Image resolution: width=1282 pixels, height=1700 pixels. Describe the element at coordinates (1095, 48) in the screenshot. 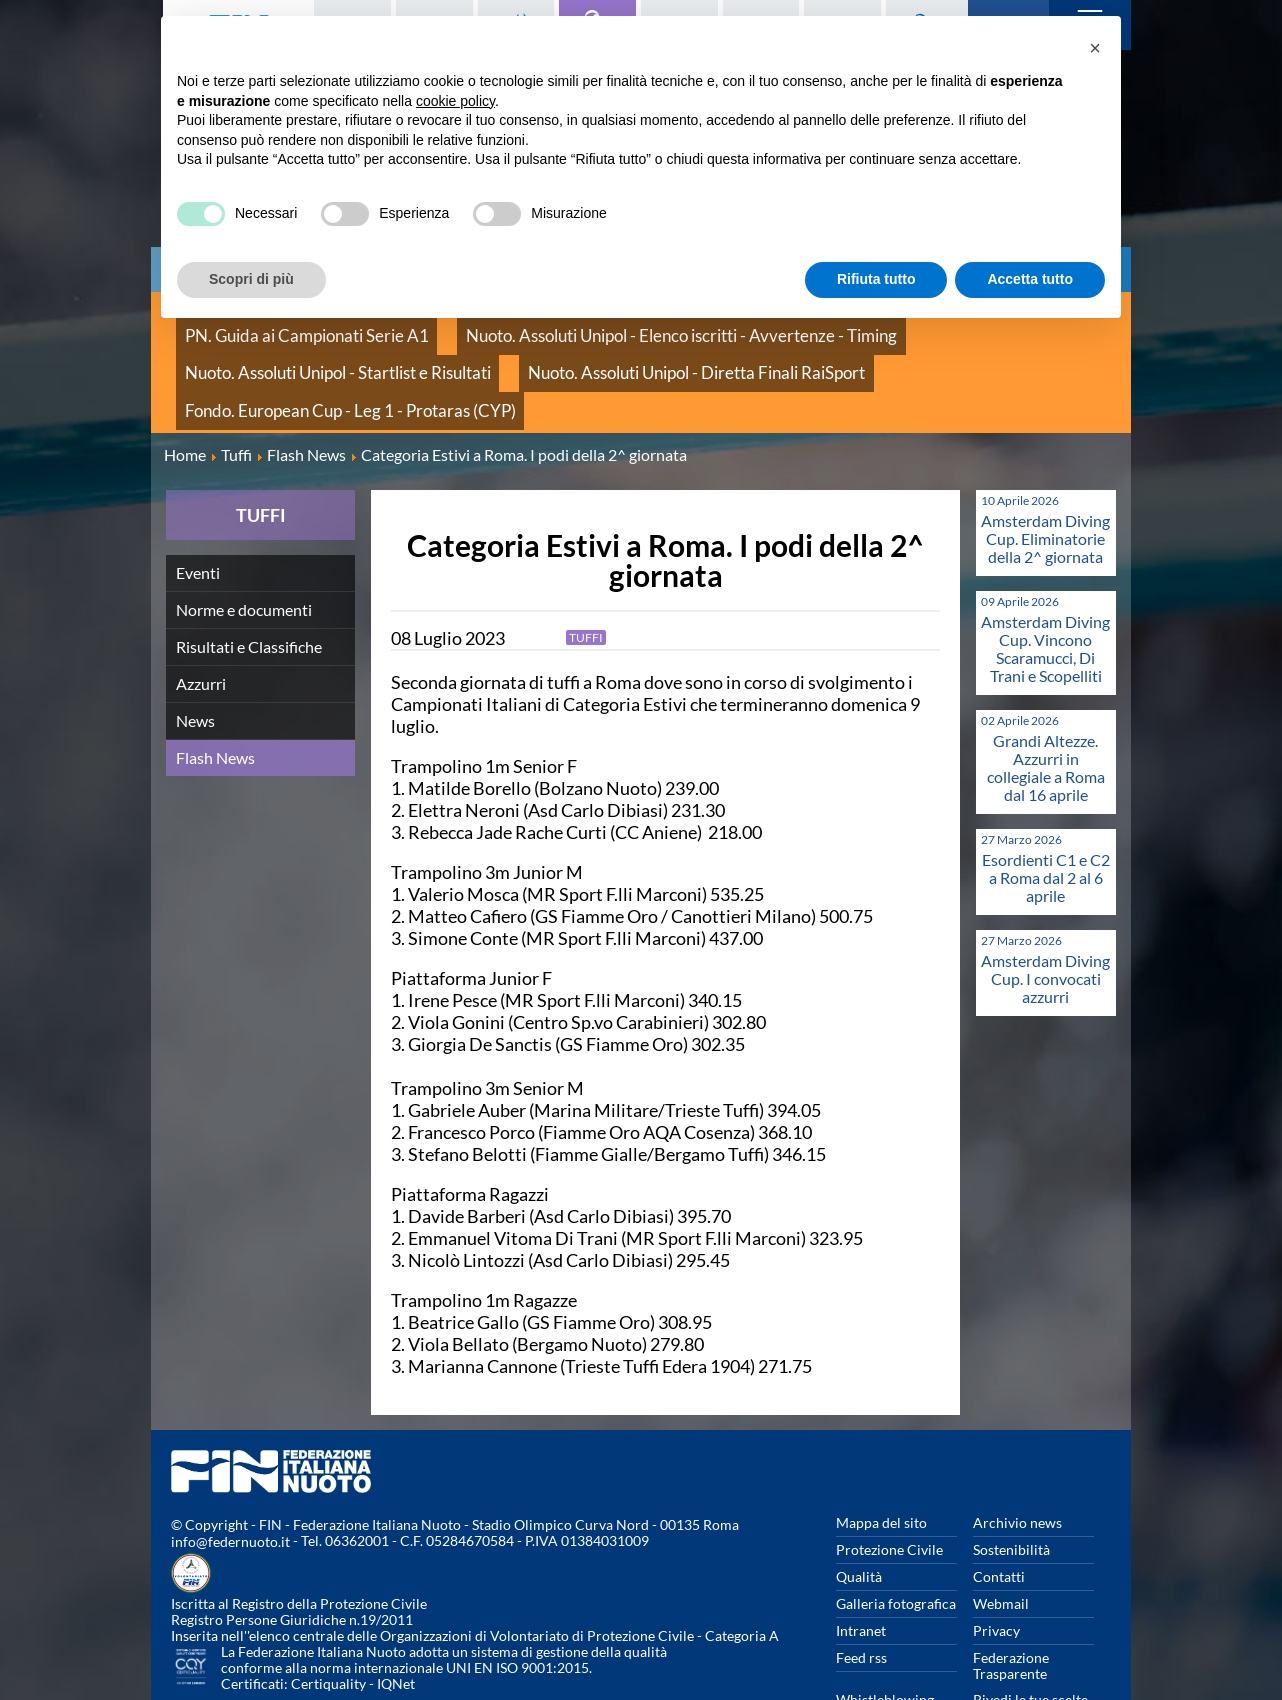

I see `[button]` at that location.